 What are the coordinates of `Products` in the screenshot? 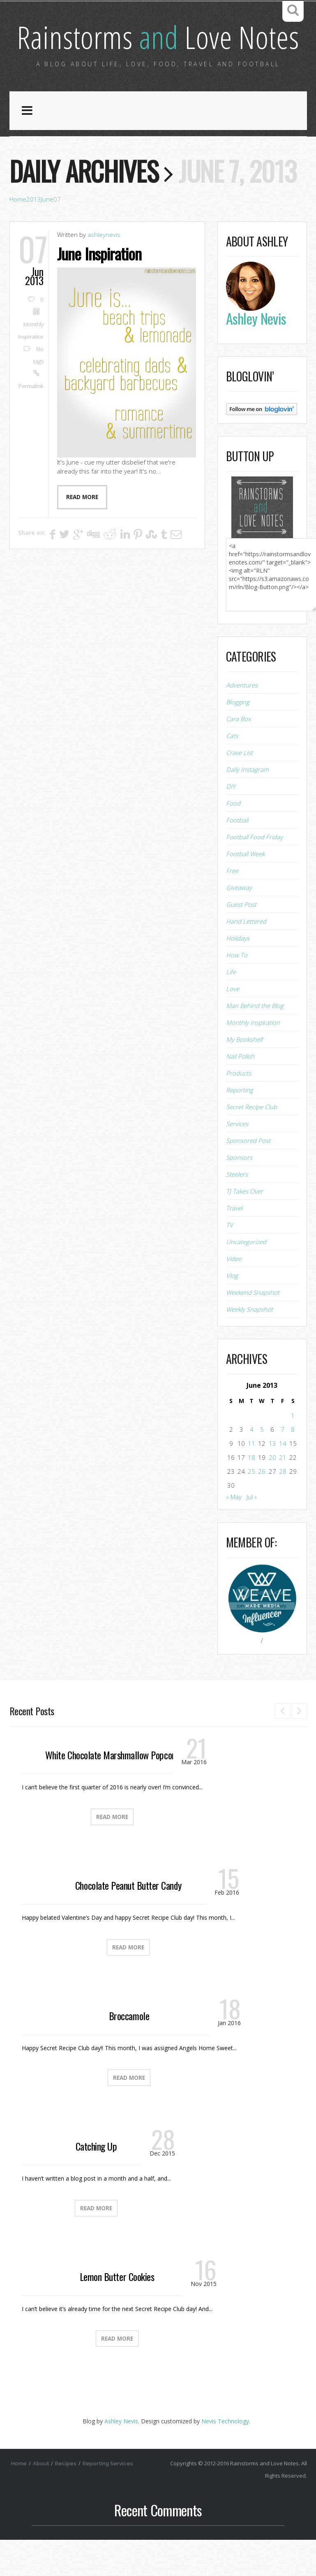 It's located at (238, 1109).